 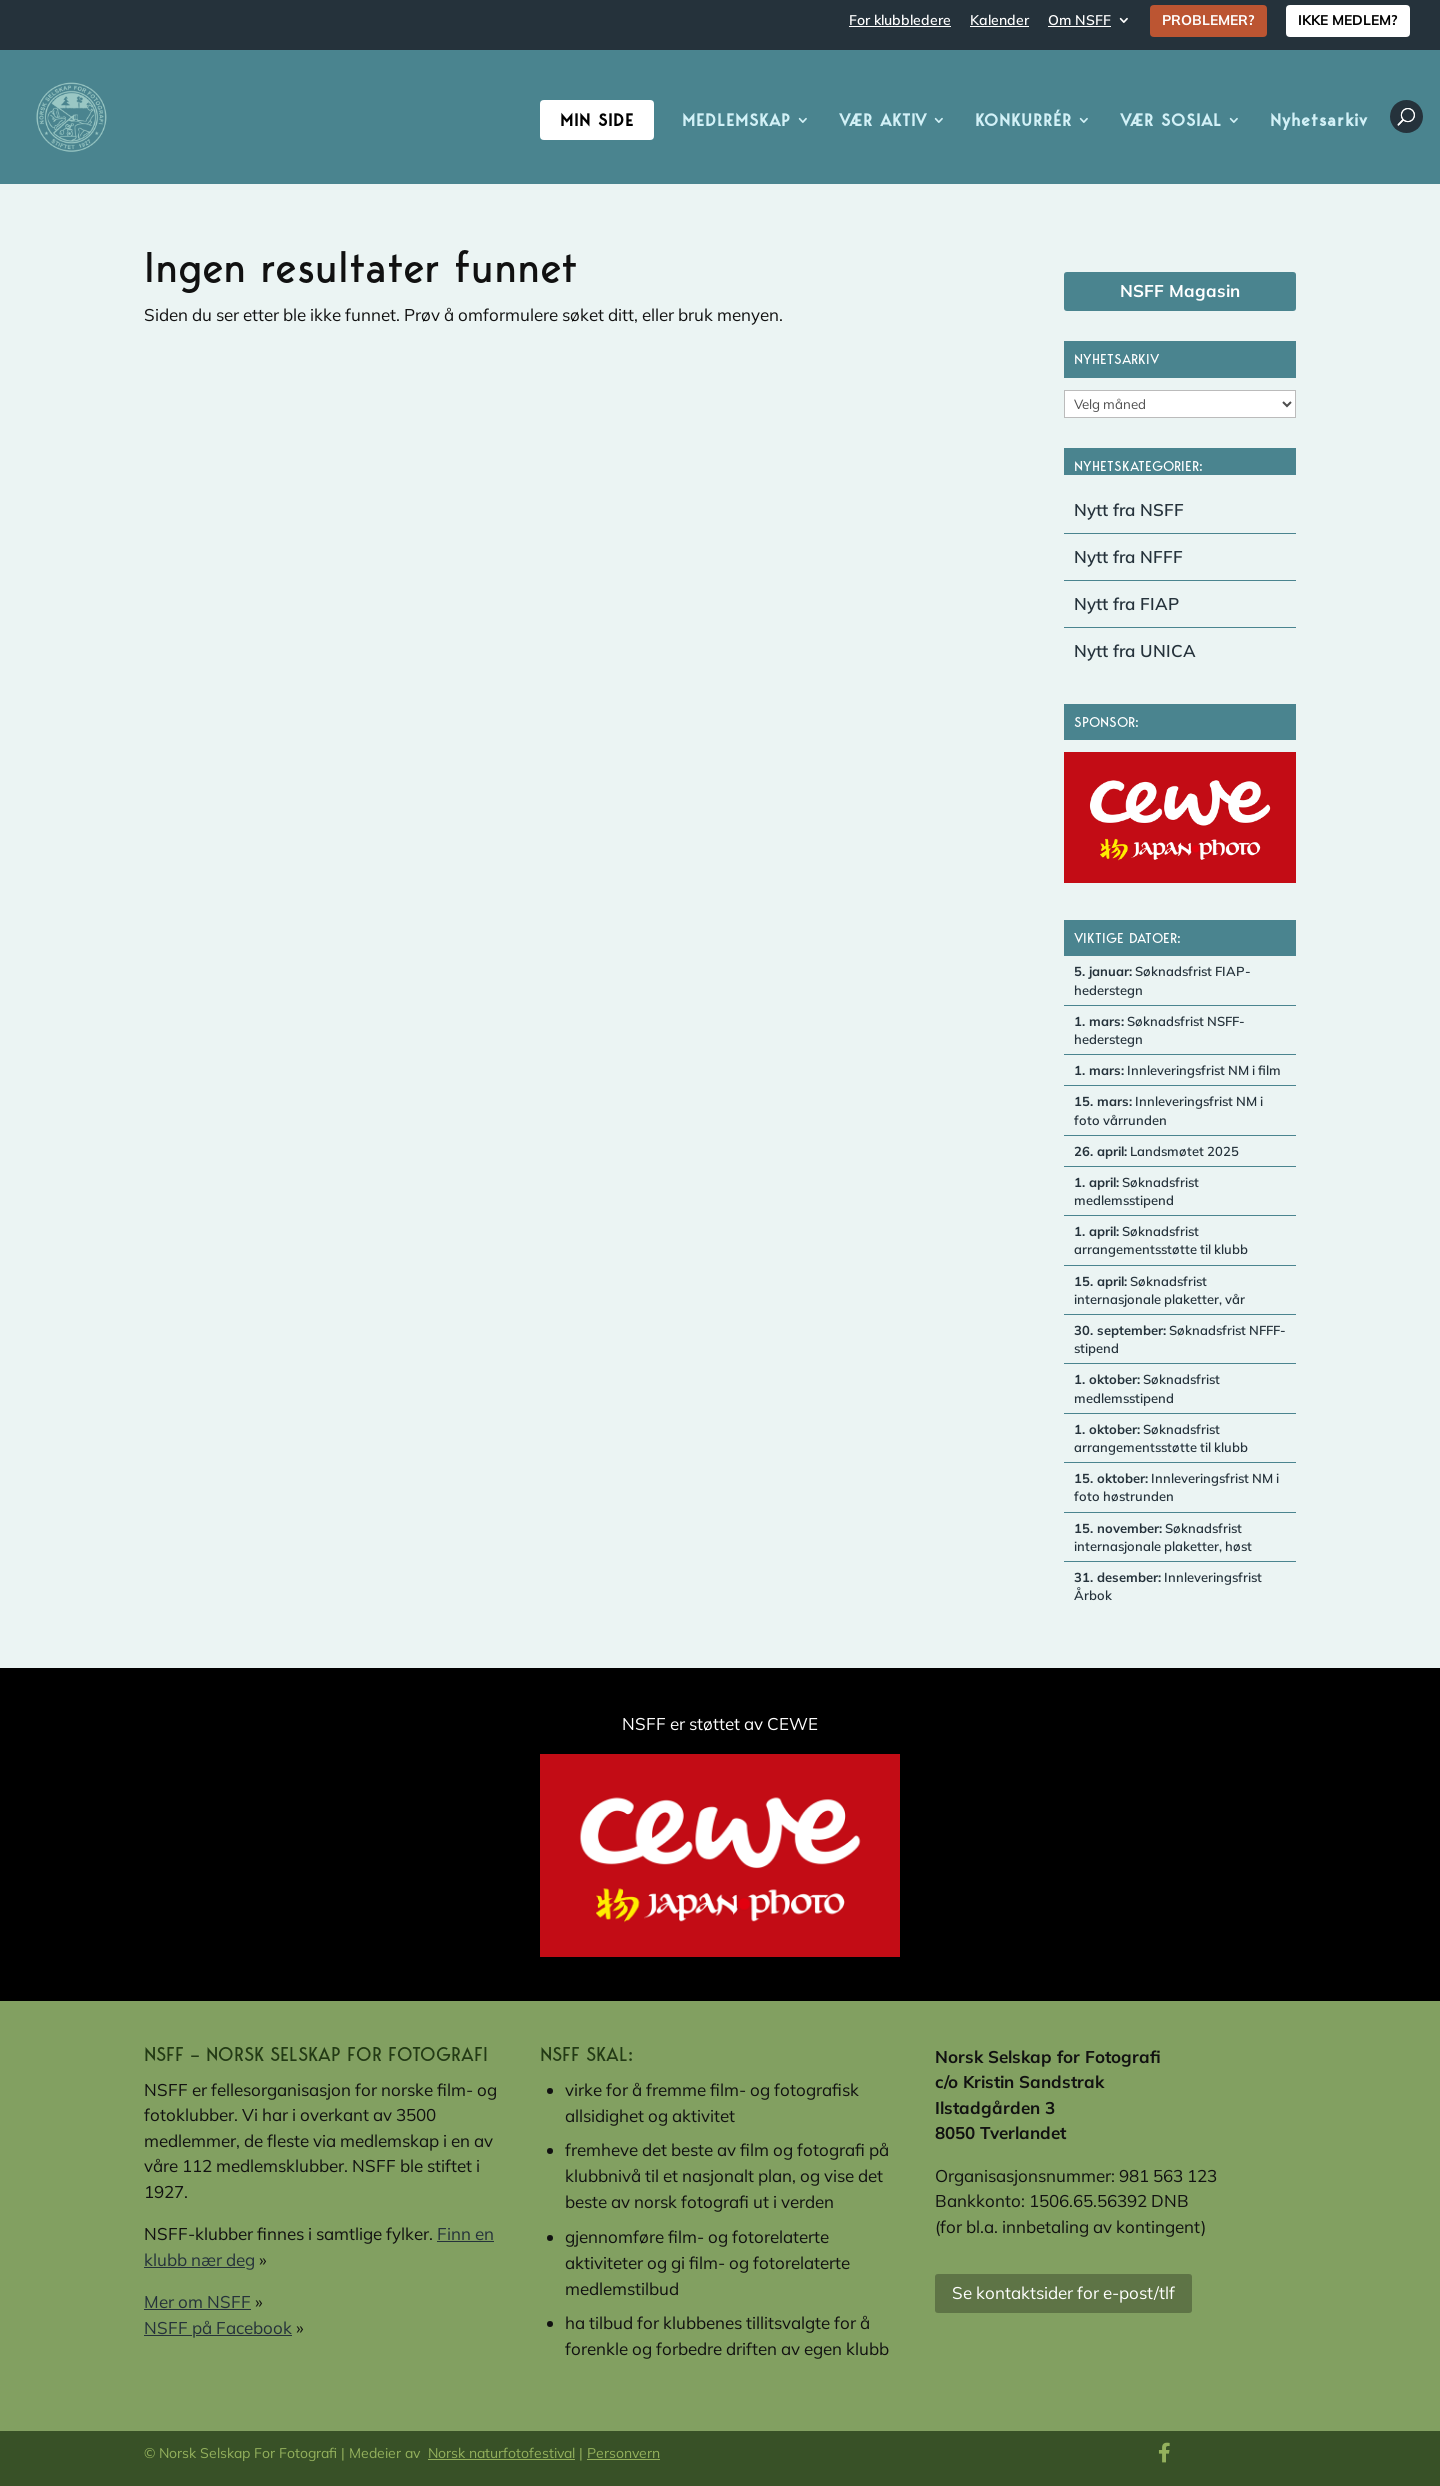 I want to click on Søknadsfrist internasjonale plaketter, vår, so click(x=1159, y=1290).